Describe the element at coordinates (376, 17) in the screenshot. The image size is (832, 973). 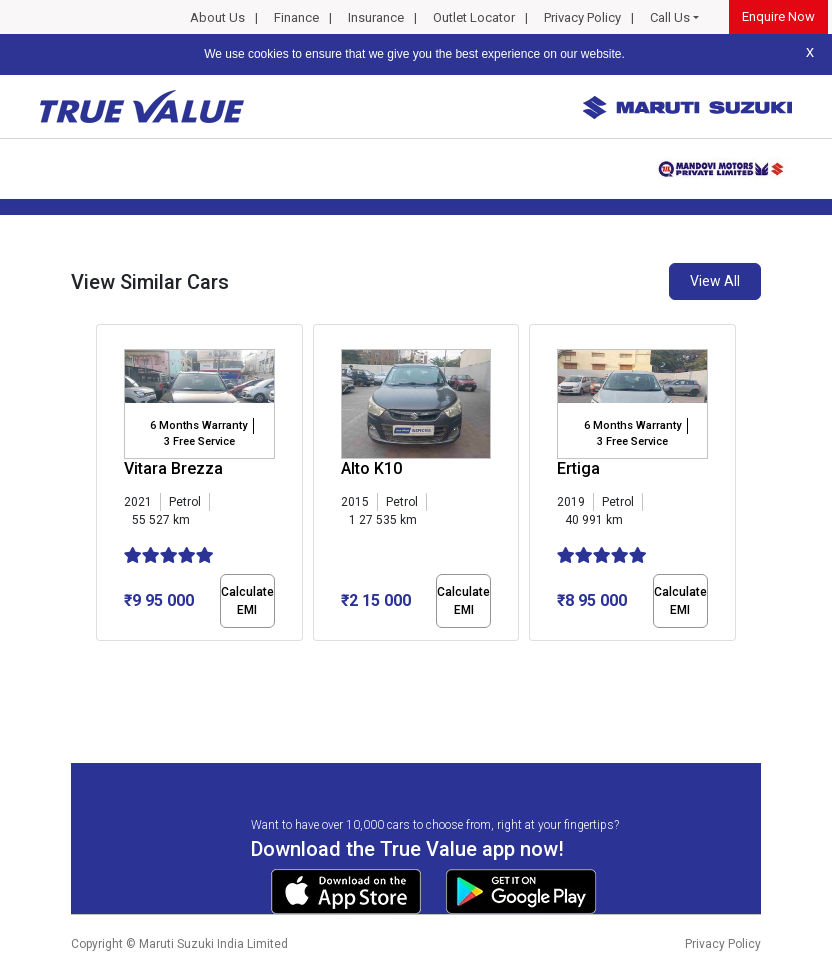
I see `Insurance` at that location.